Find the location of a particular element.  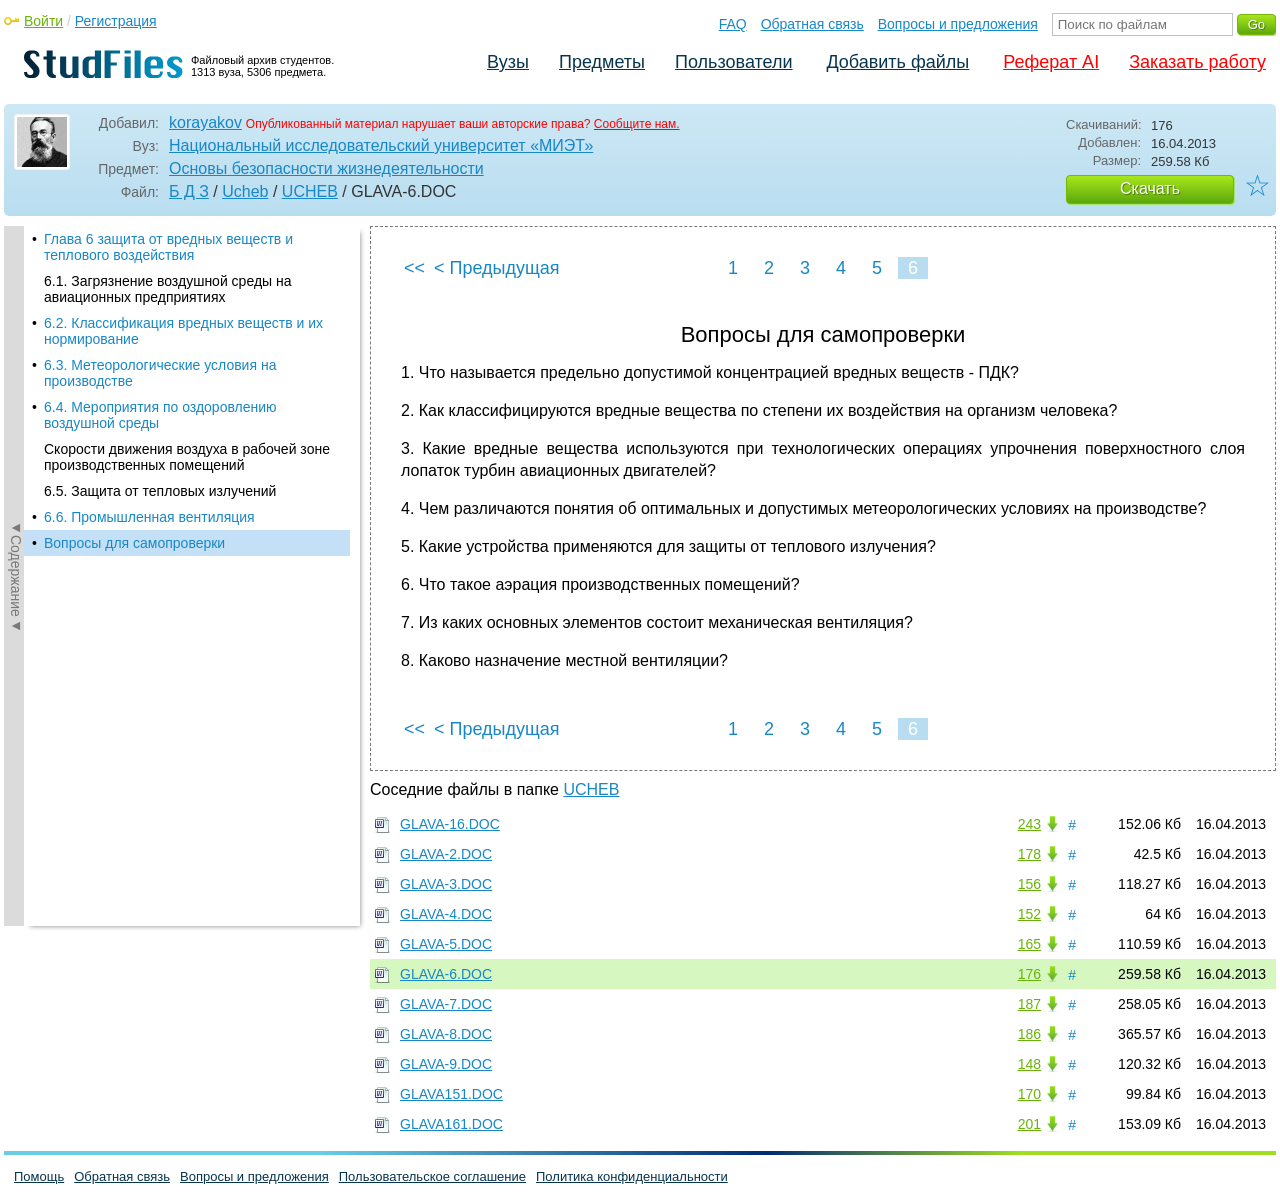

< Предыдущая is located at coordinates (497, 268).